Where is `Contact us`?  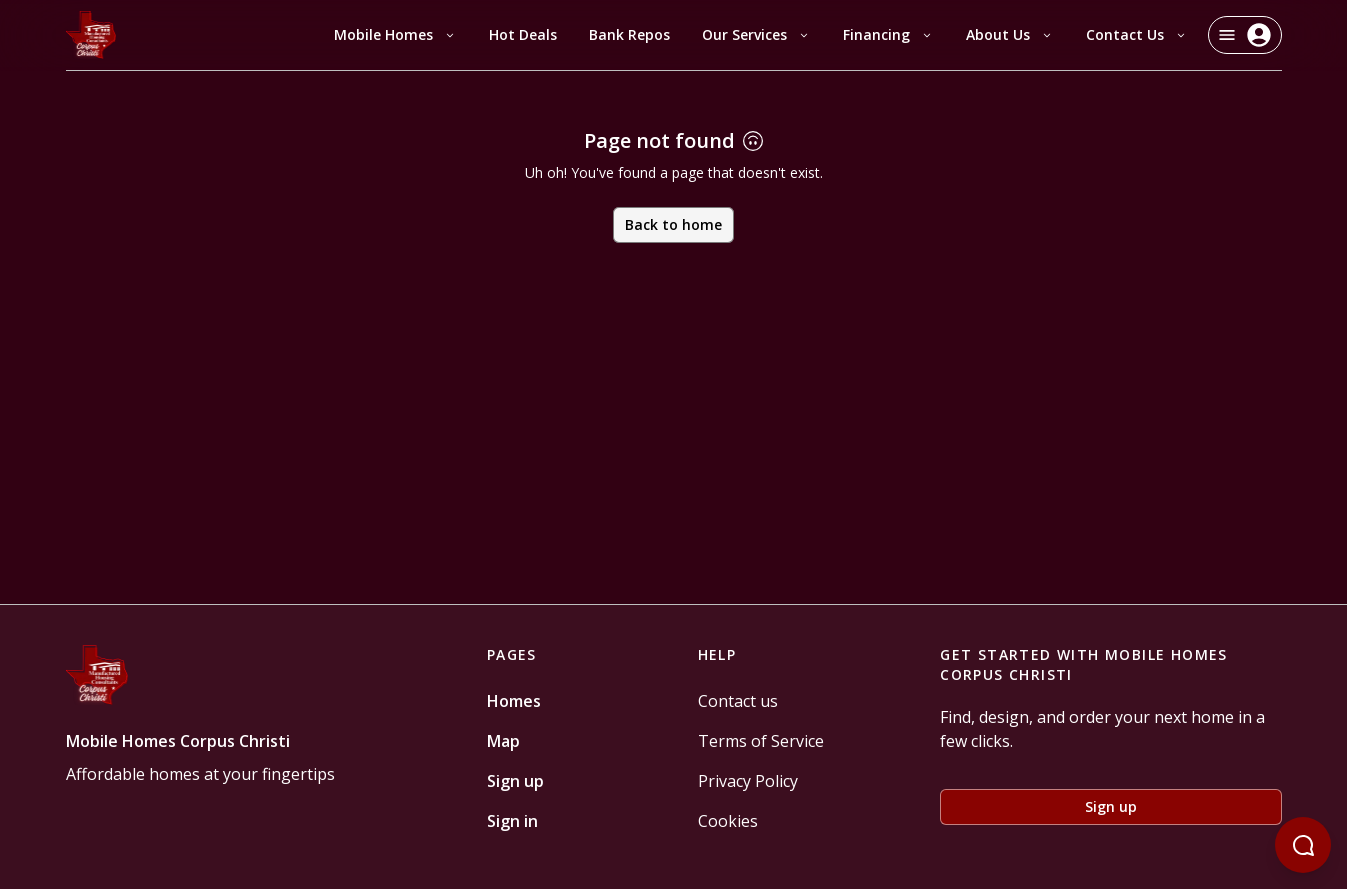 Contact us is located at coordinates (738, 701).